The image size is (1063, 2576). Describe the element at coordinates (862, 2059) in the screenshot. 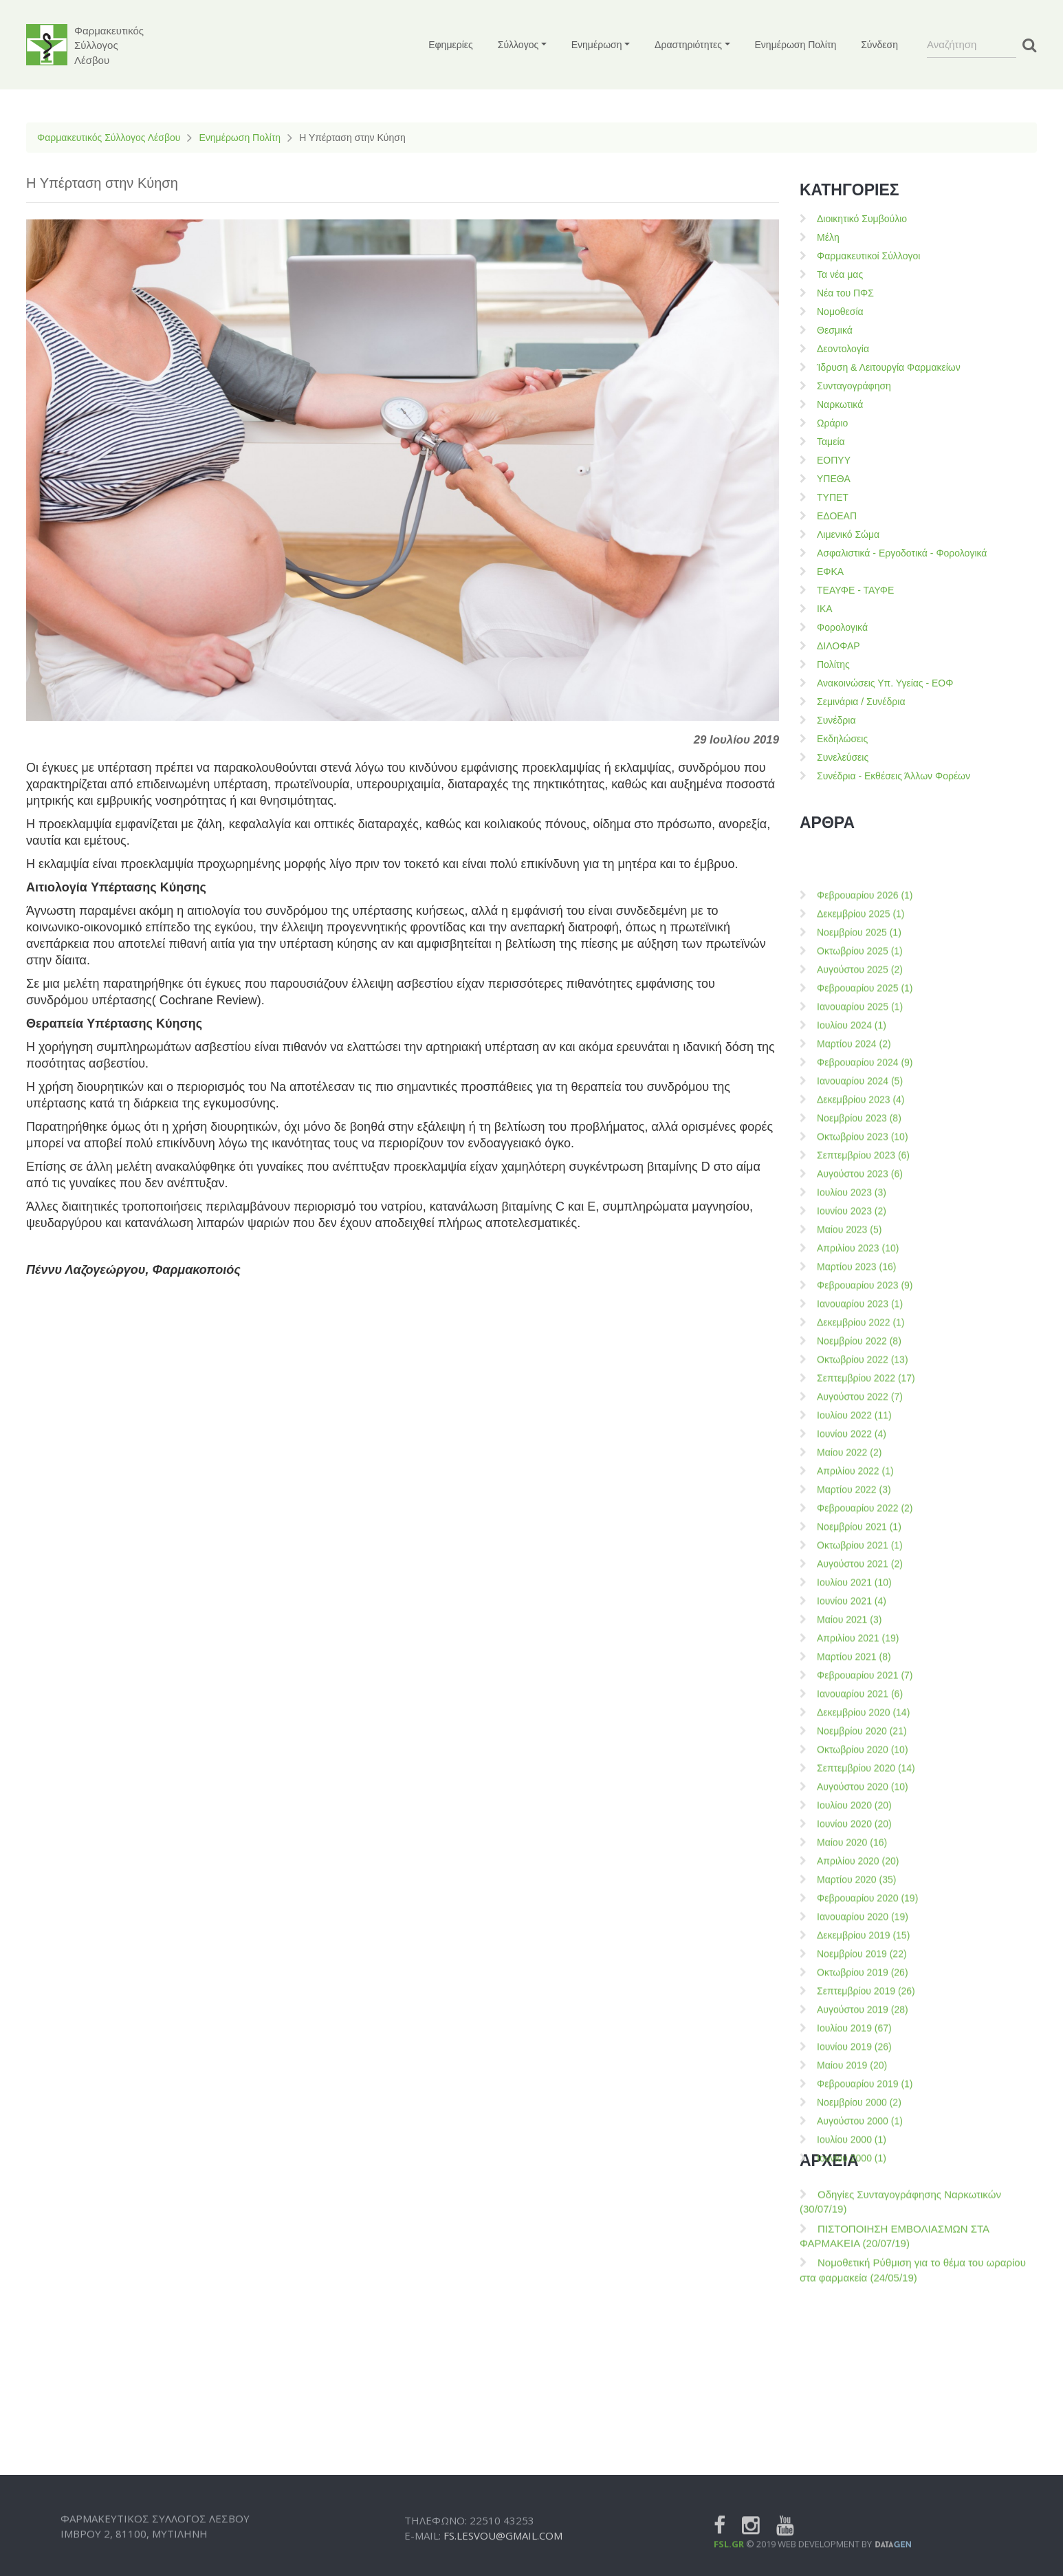

I see `Οκτωβρίου 2023 (10)` at that location.